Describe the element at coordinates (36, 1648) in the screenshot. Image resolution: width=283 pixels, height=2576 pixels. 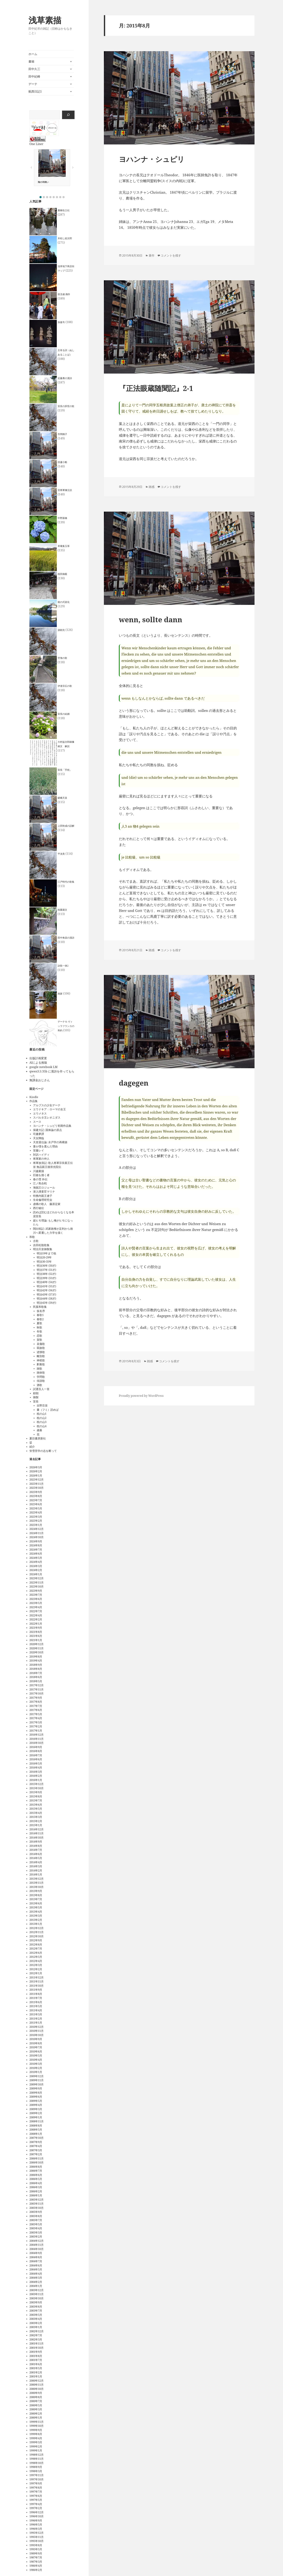
I see `2020年11月` at that location.